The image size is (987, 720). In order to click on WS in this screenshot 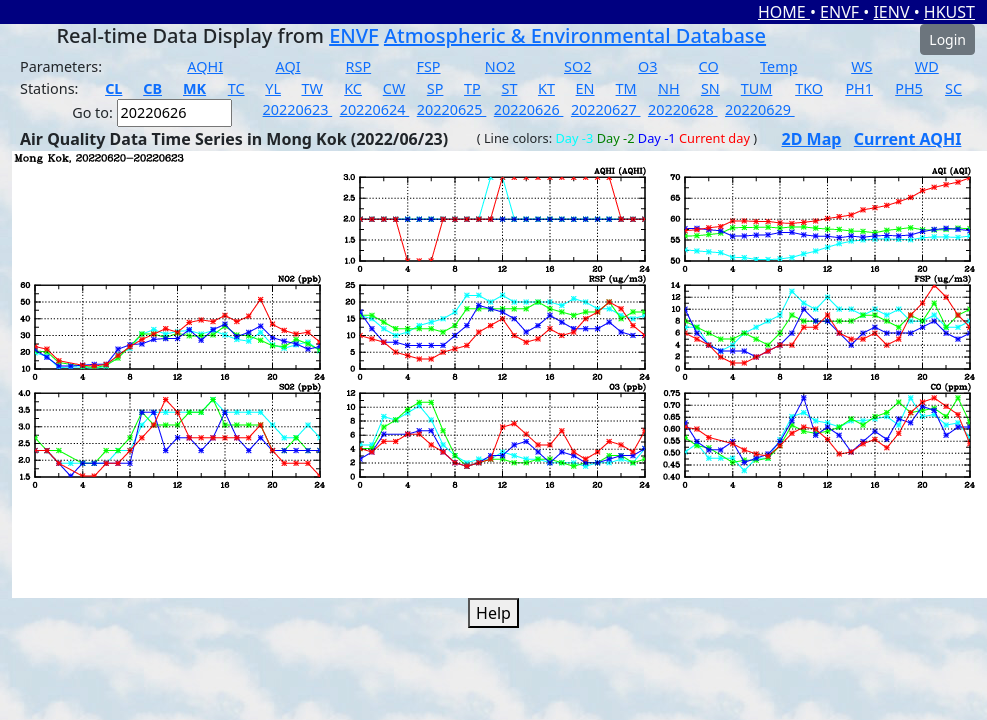, I will do `click(861, 66)`.